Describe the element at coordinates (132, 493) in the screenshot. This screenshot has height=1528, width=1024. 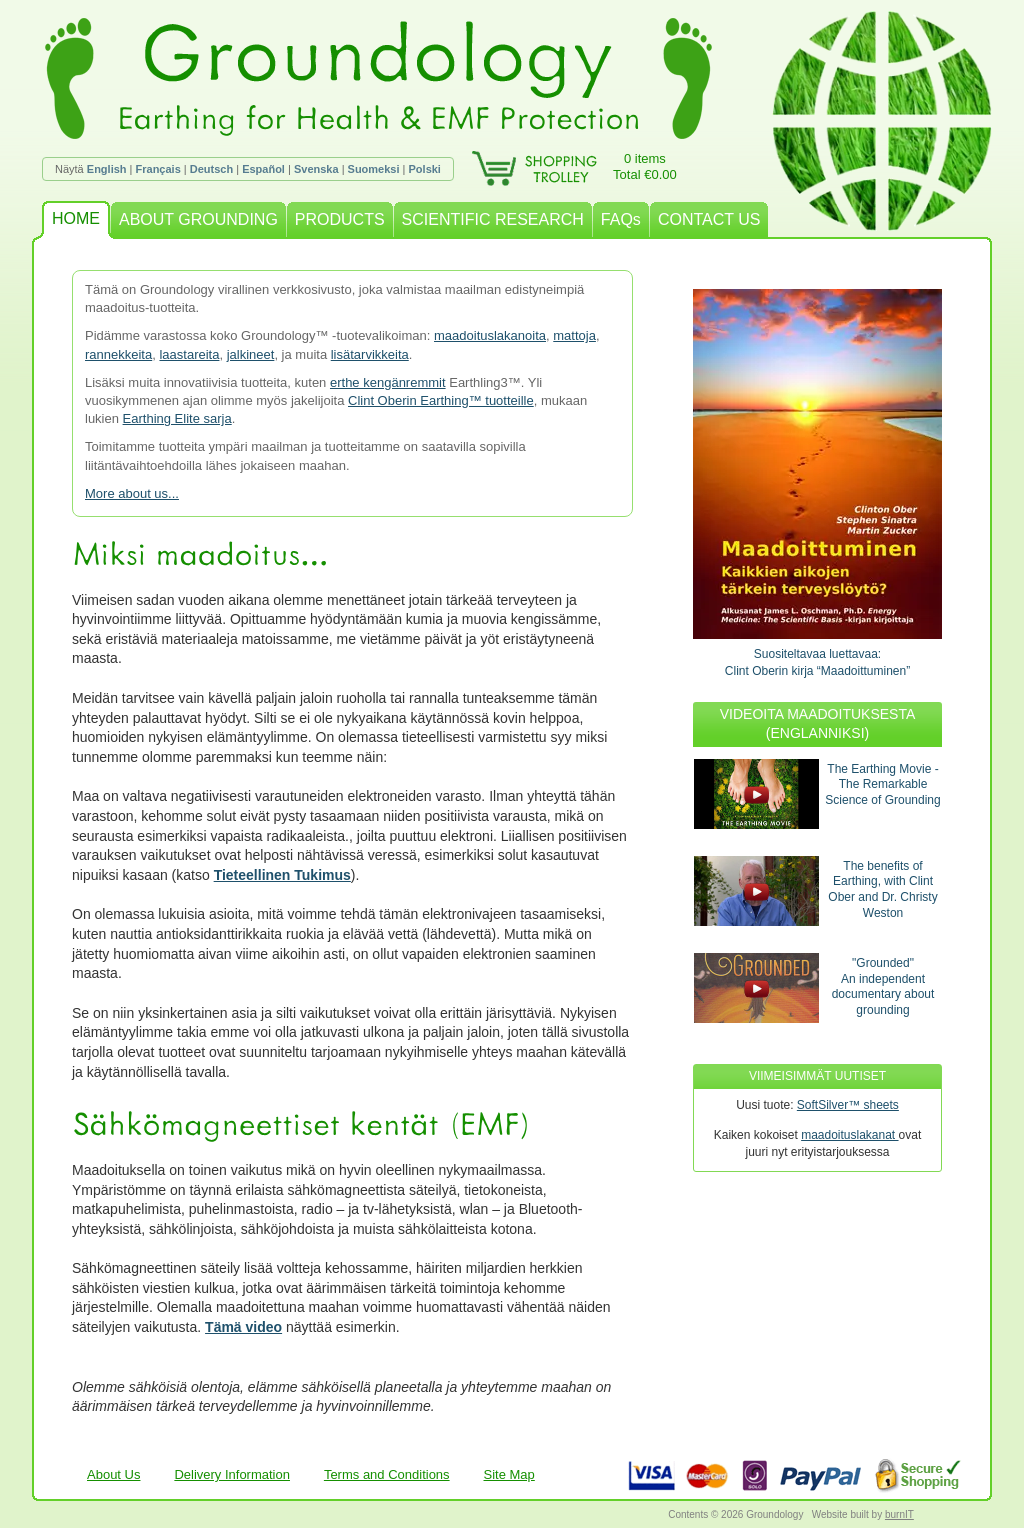
I see `More about us...` at that location.